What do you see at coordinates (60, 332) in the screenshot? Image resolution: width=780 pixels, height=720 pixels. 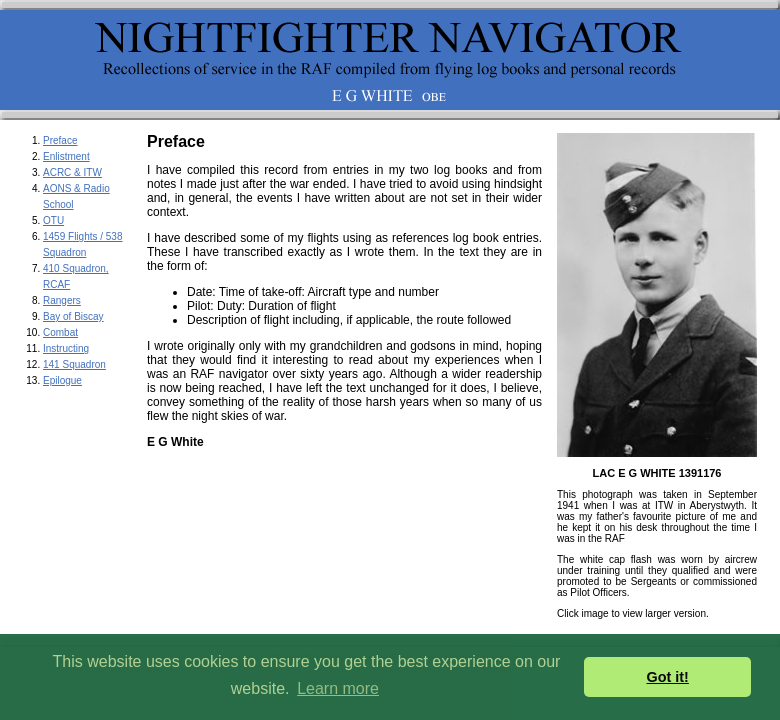 I see `Combat` at bounding box center [60, 332].